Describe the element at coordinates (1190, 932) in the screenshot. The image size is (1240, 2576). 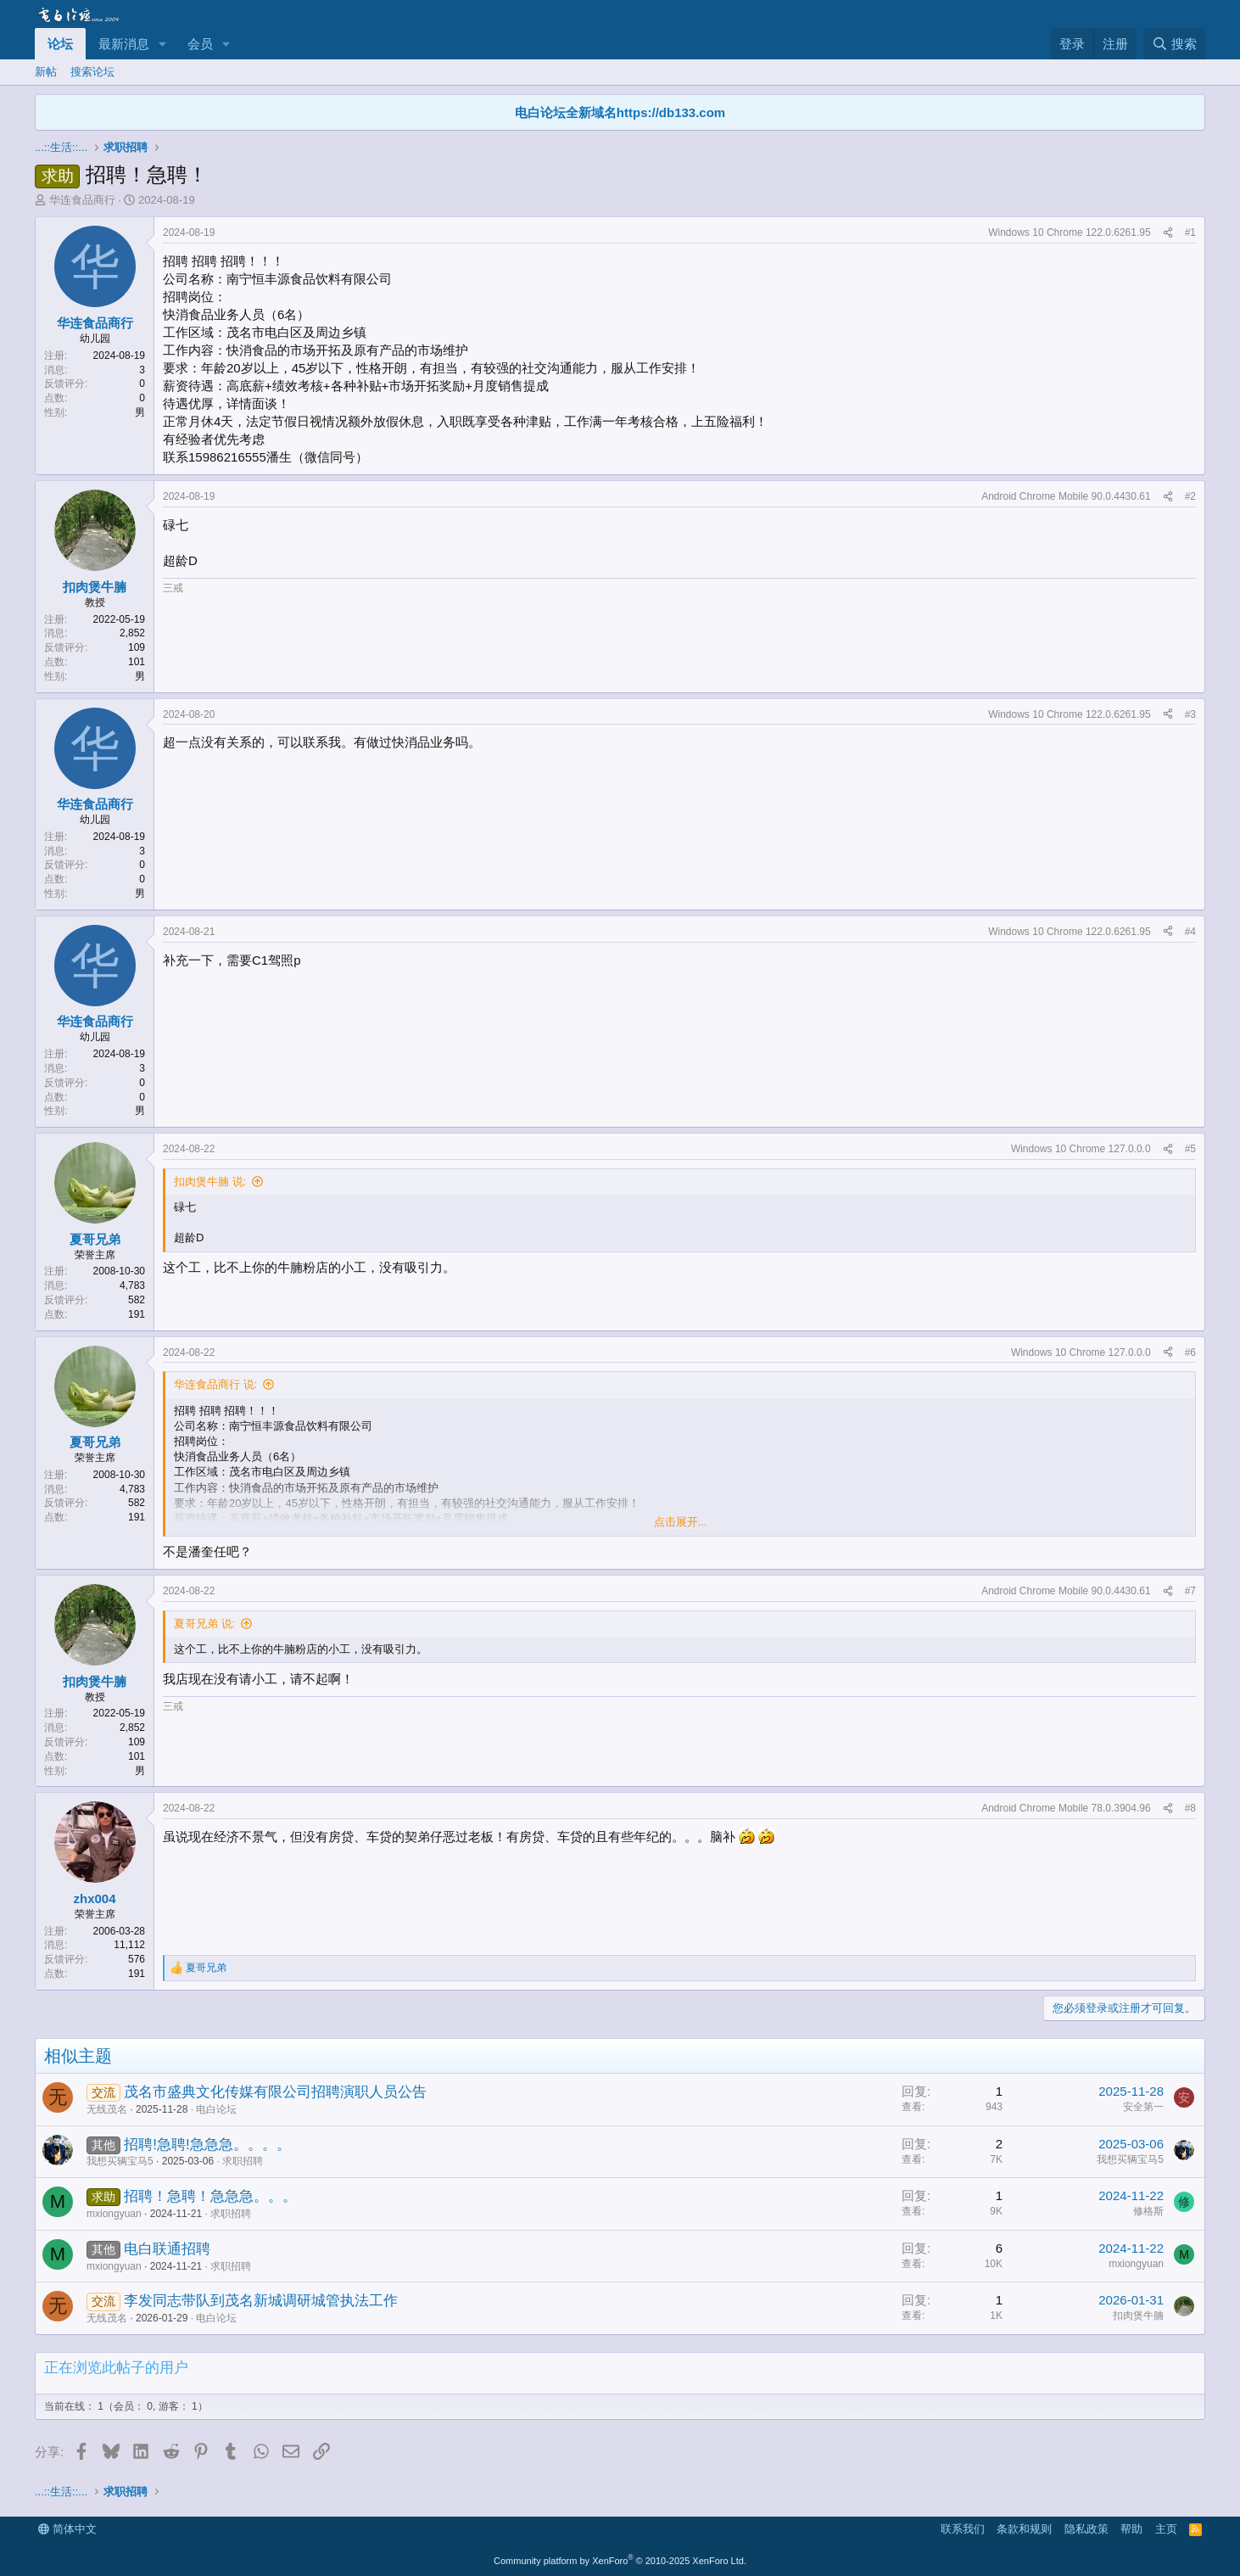
I see `#4` at that location.